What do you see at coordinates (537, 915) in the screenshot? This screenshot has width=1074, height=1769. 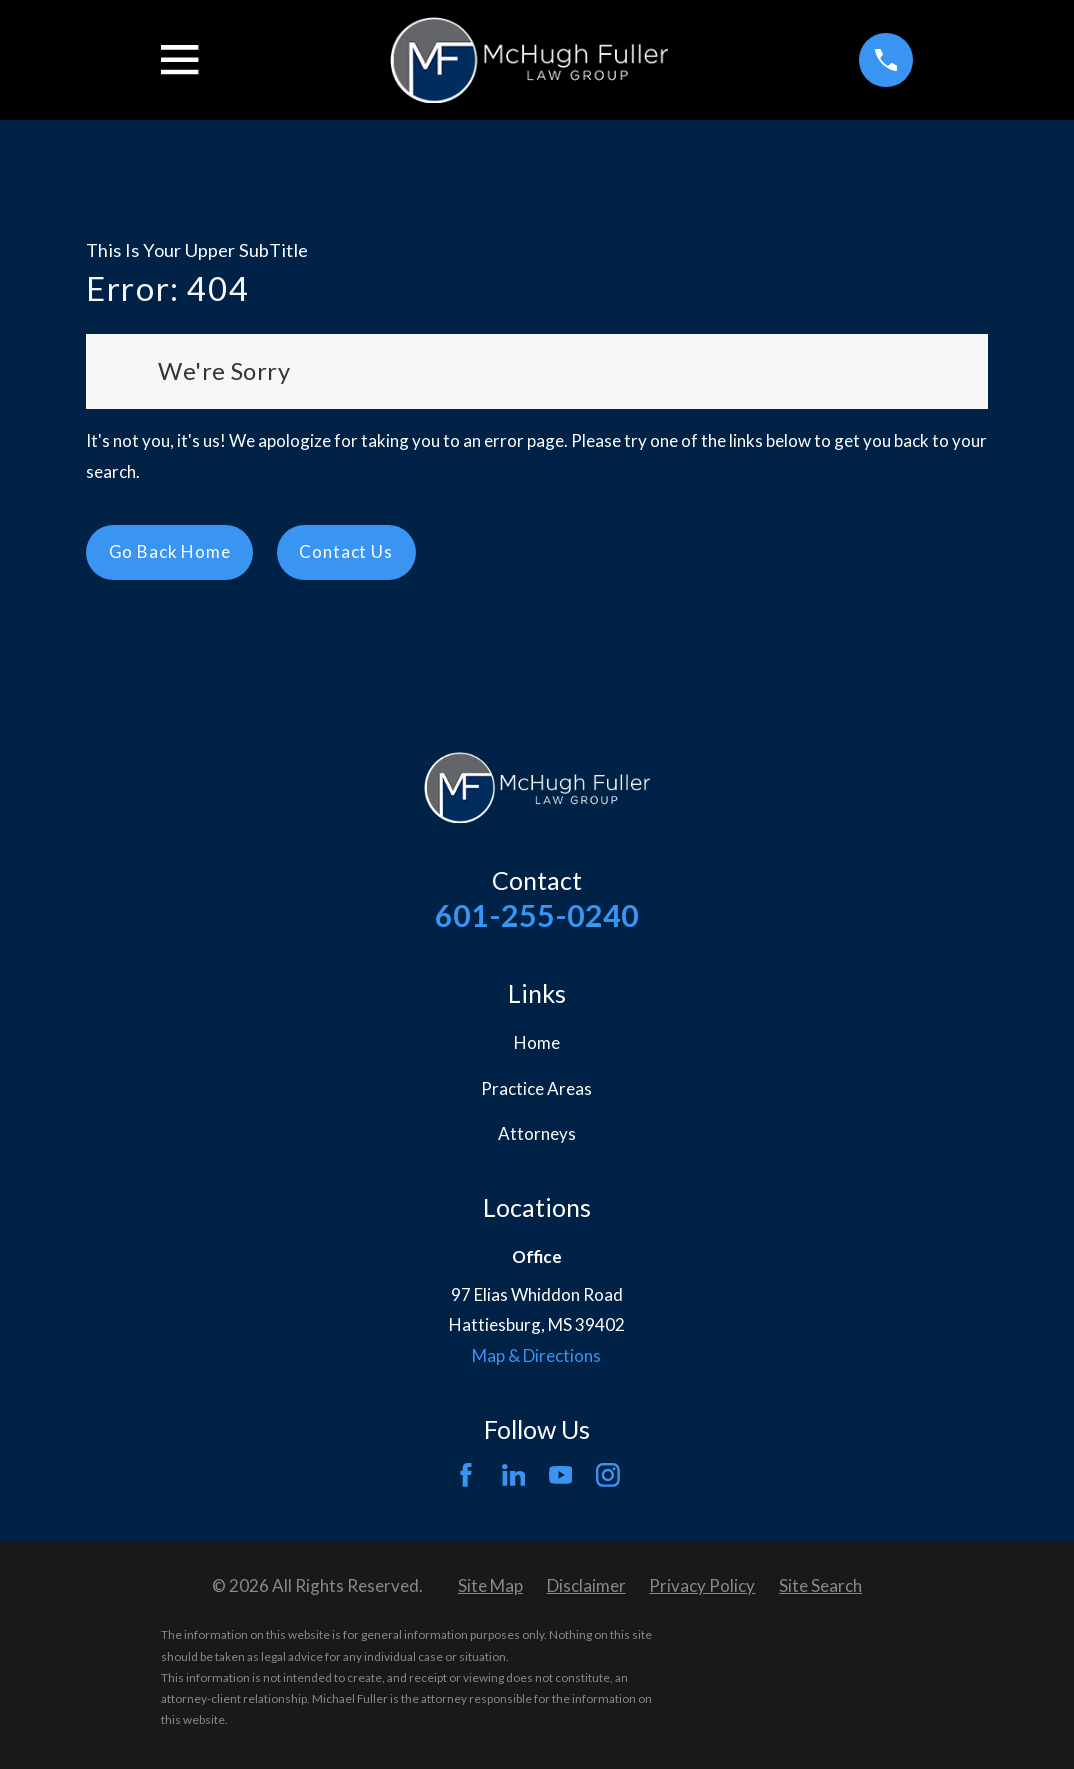 I see `601-255-0240` at bounding box center [537, 915].